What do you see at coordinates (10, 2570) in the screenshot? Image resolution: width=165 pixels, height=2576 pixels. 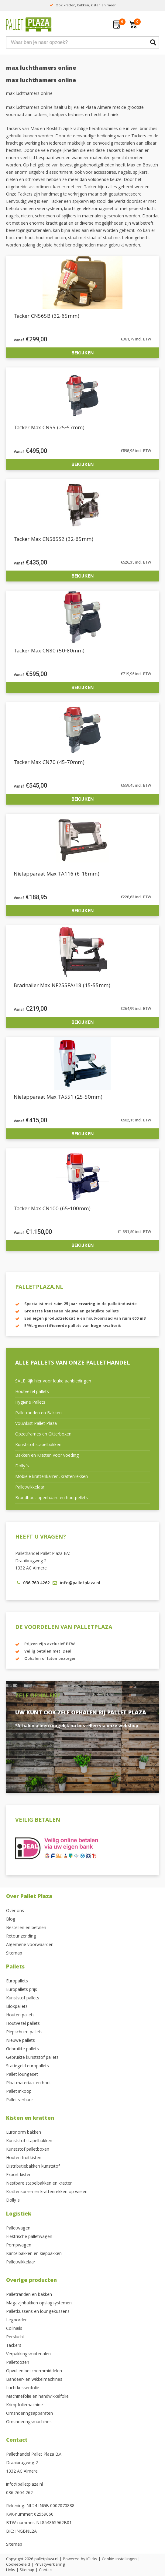 I see `Links` at bounding box center [10, 2570].